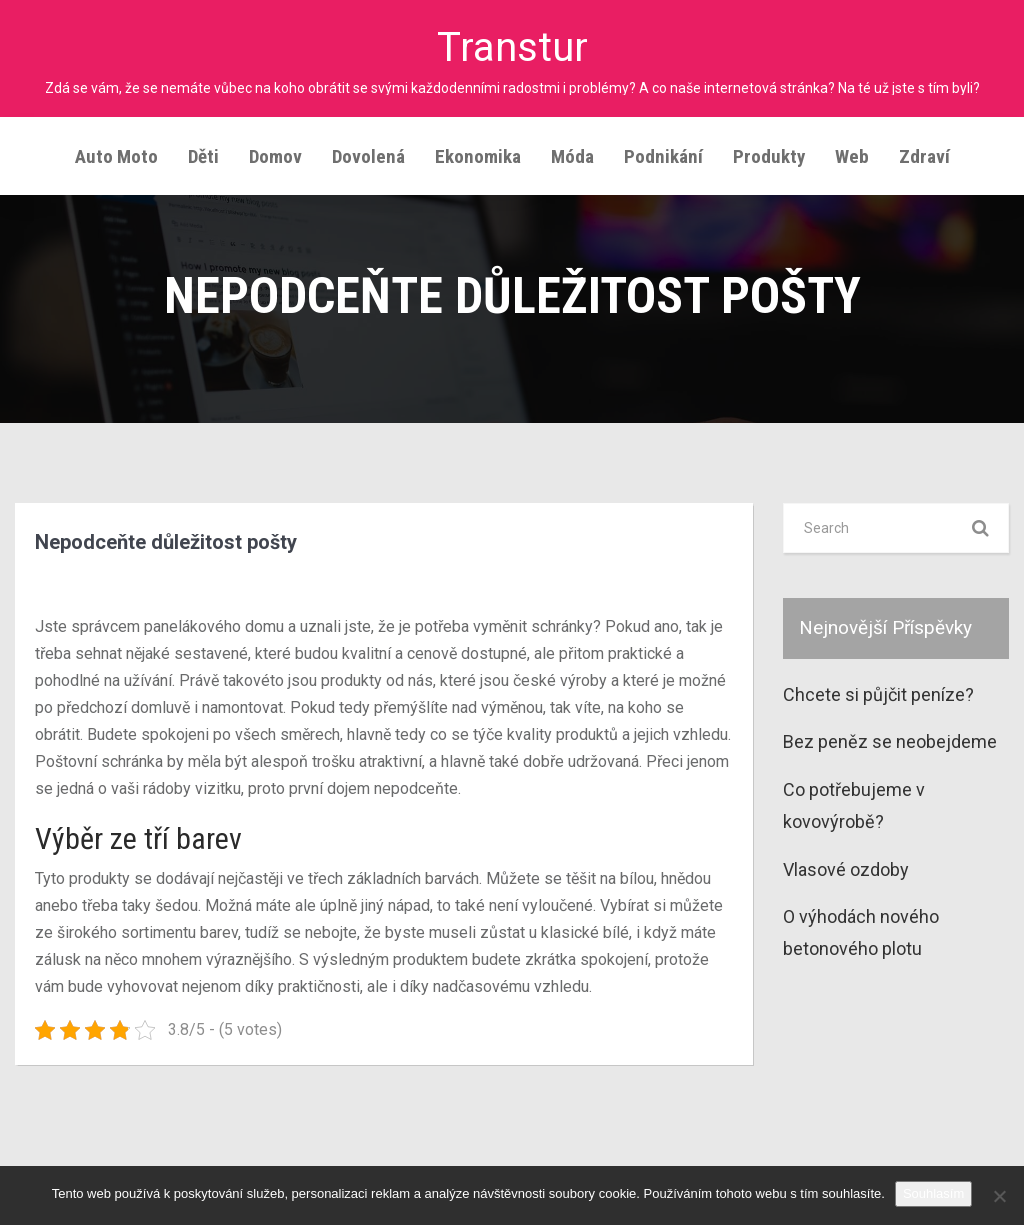 The image size is (1024, 1225). I want to click on Ekonomika, so click(478, 156).